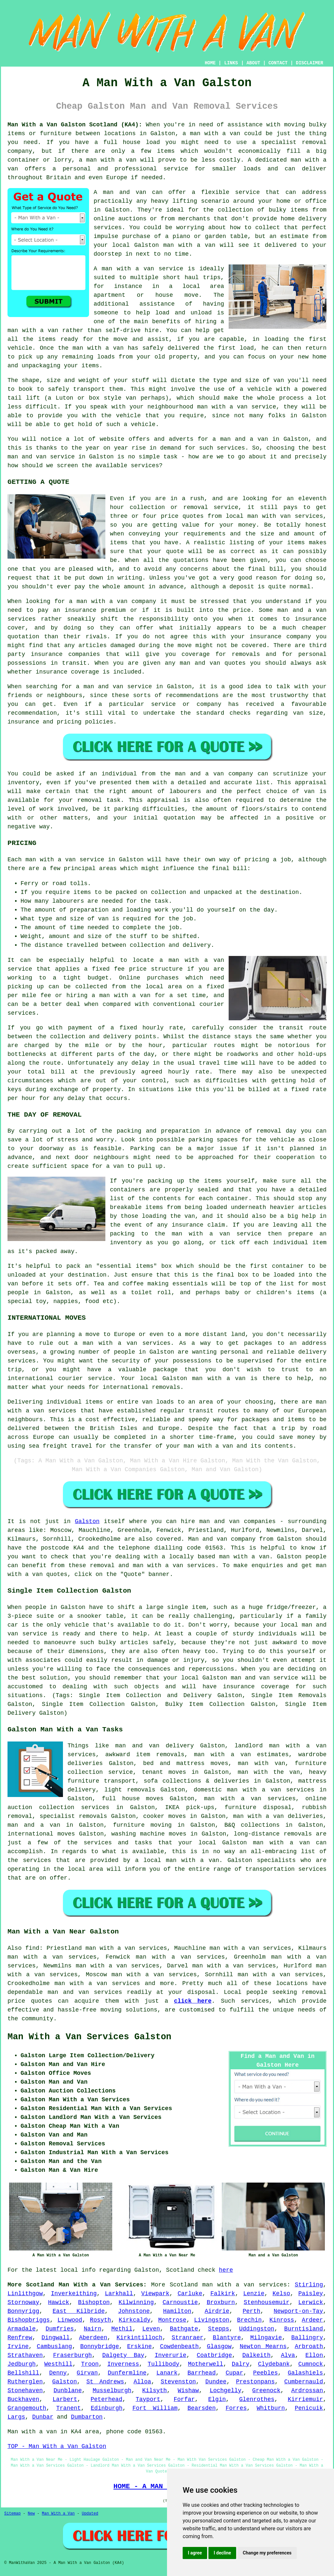 This screenshot has height=2576, width=334. What do you see at coordinates (85, 1992) in the screenshot?
I see `man and van services` at bounding box center [85, 1992].